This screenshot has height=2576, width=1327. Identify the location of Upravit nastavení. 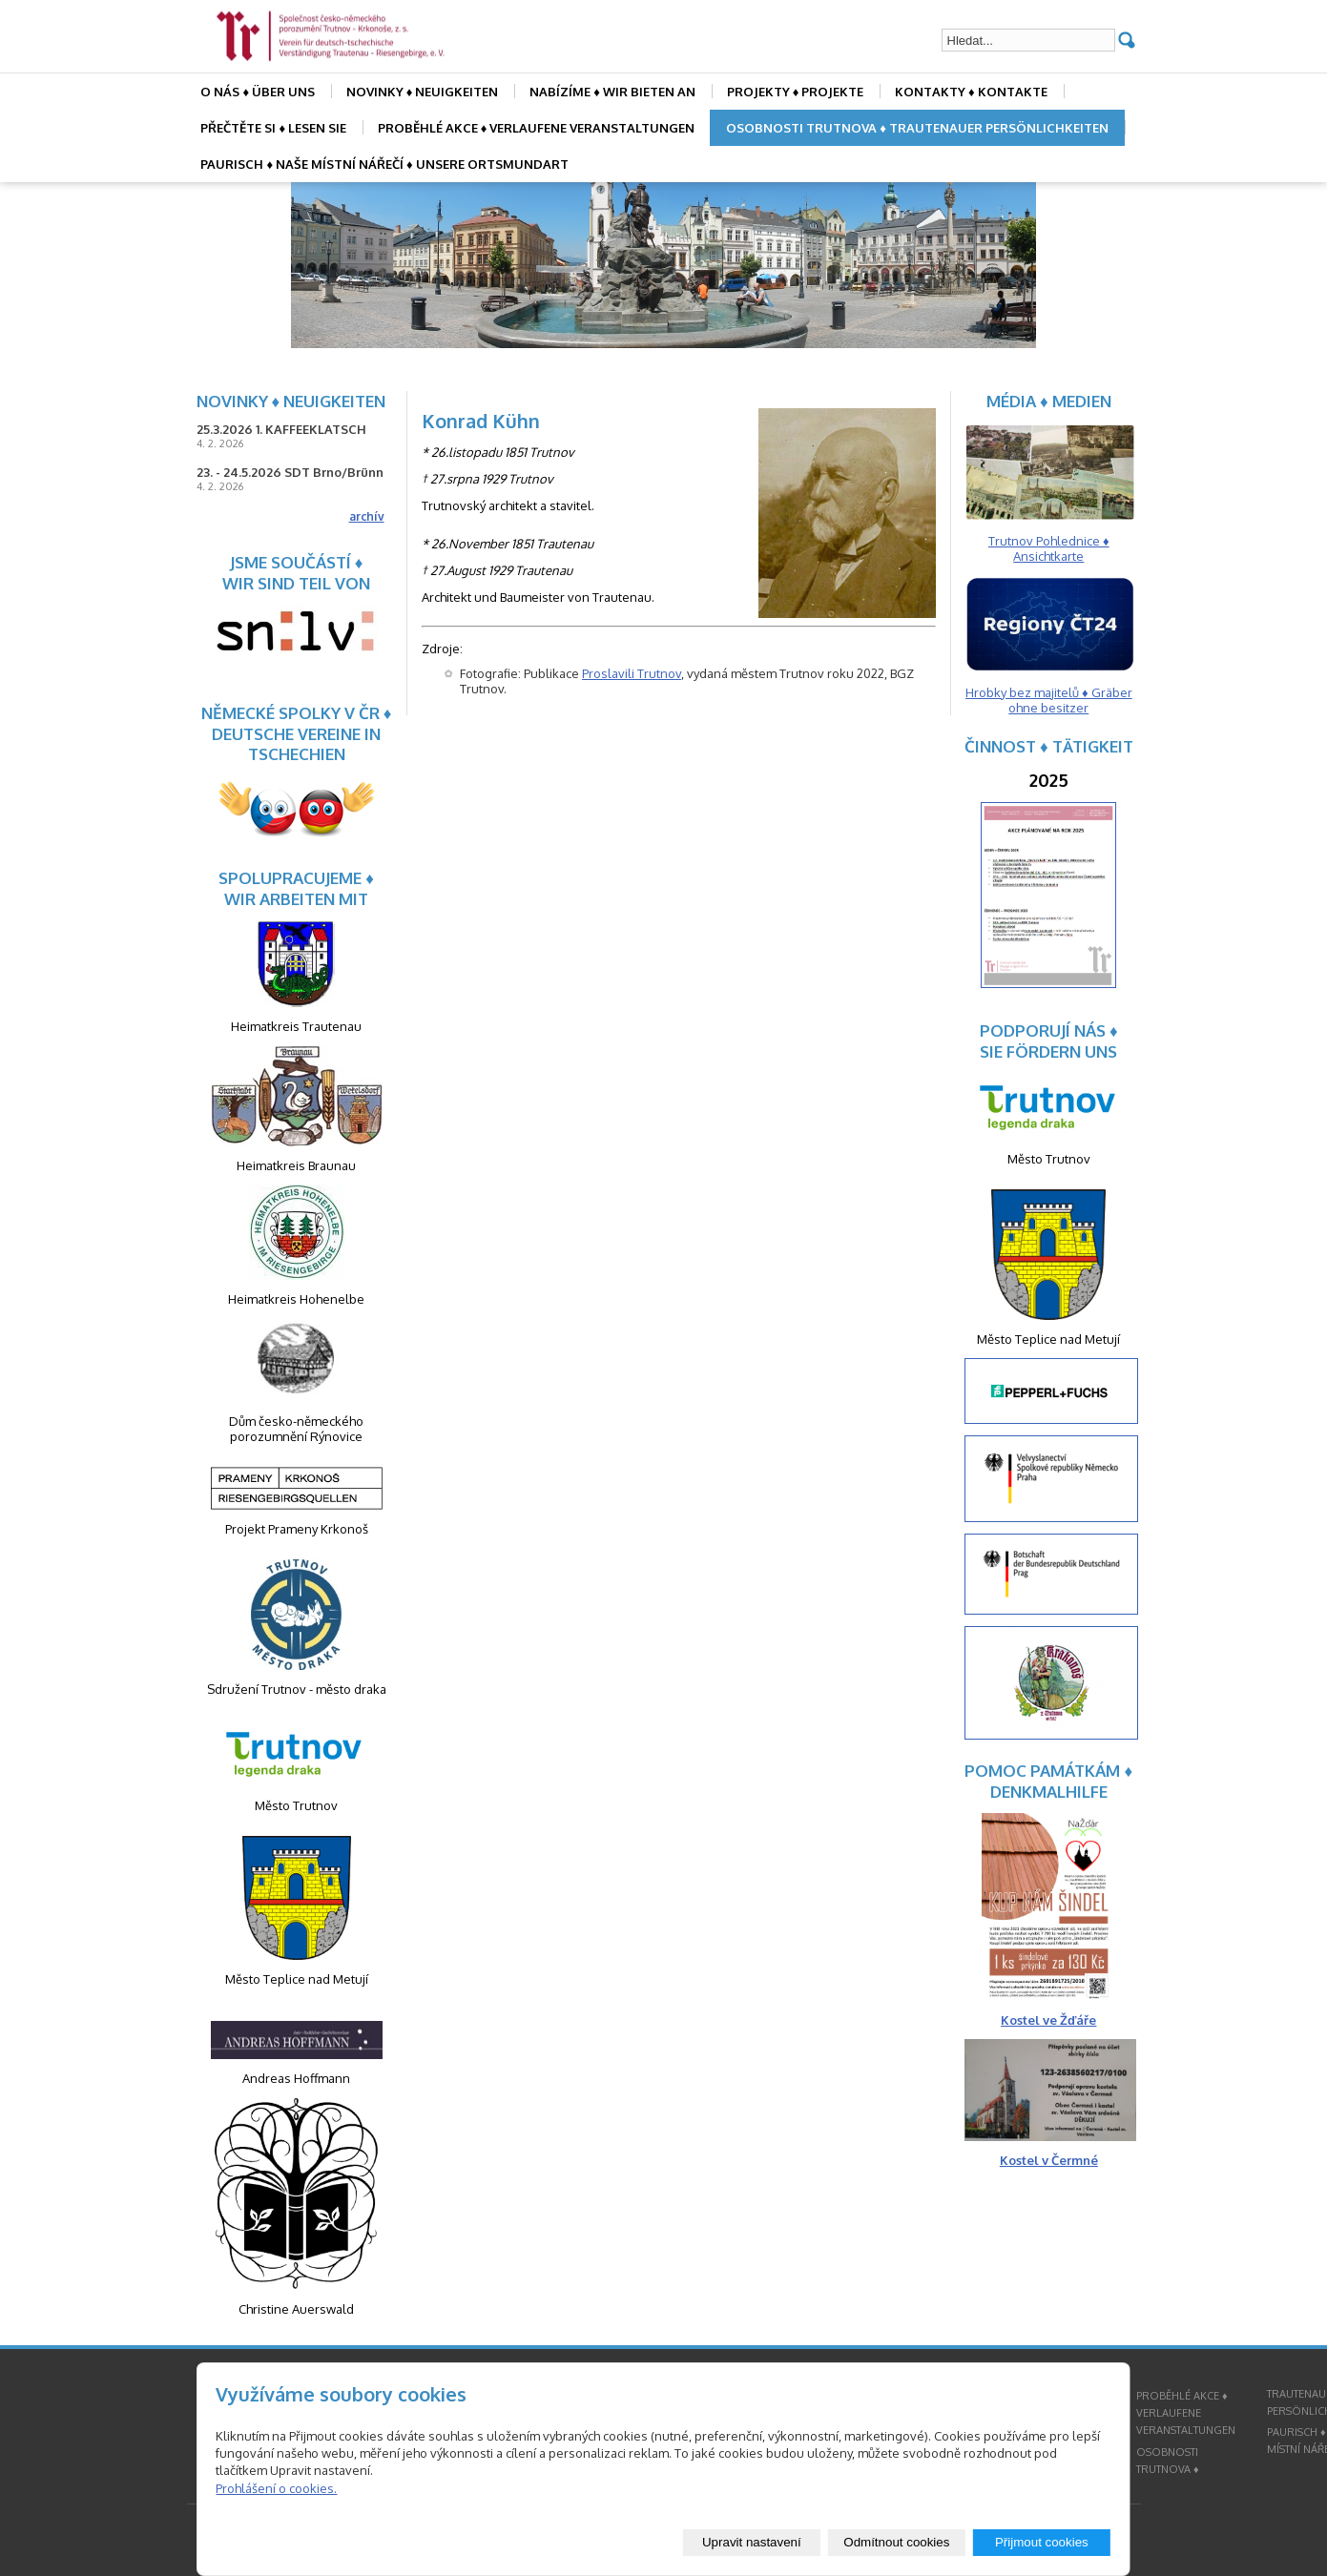
(751, 2542).